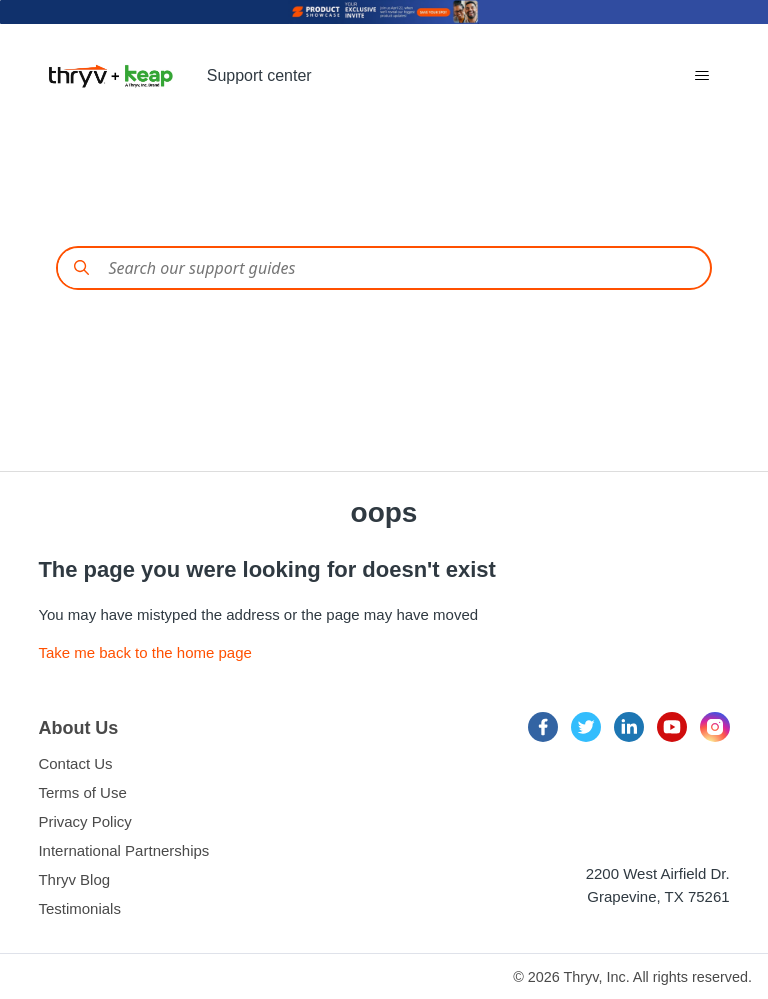 The image size is (768, 999). What do you see at coordinates (383, 268) in the screenshot?
I see `[Conduct a search]` at bounding box center [383, 268].